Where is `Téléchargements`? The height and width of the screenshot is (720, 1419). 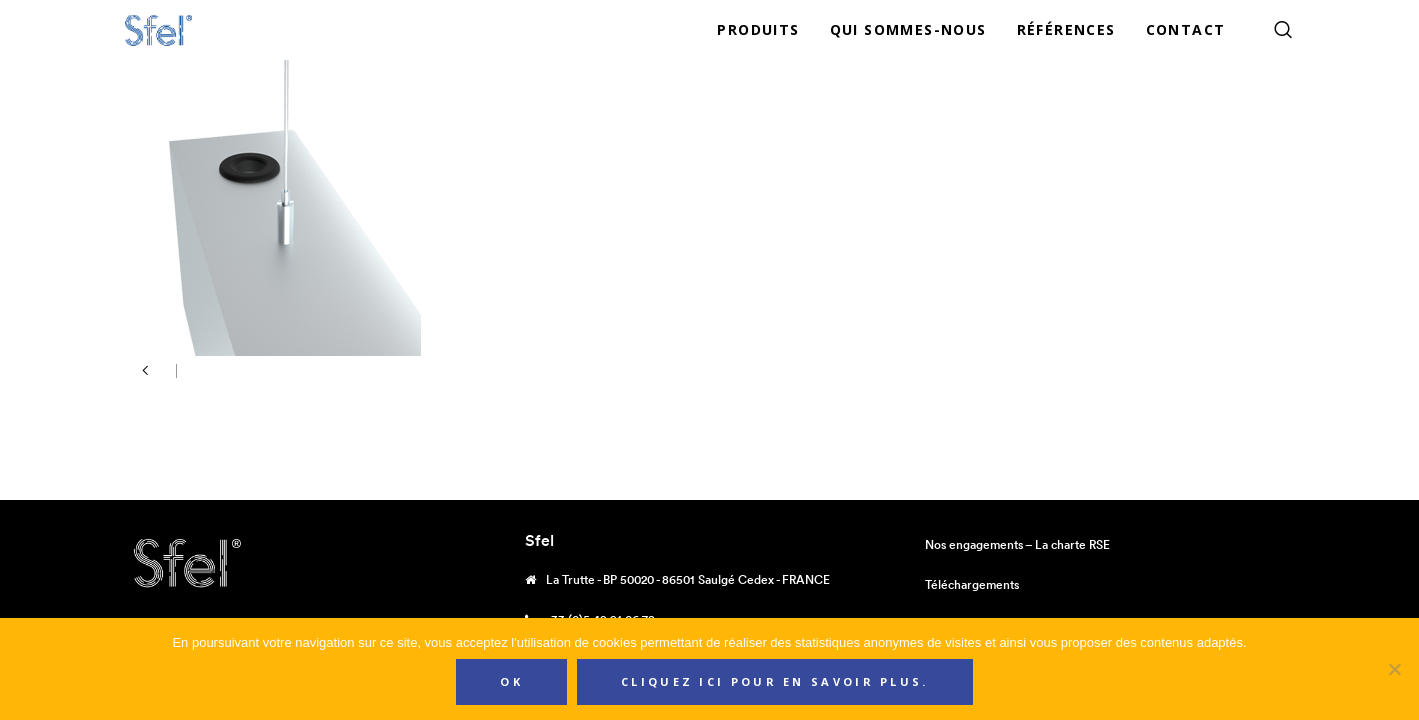 Téléchargements is located at coordinates (972, 584).